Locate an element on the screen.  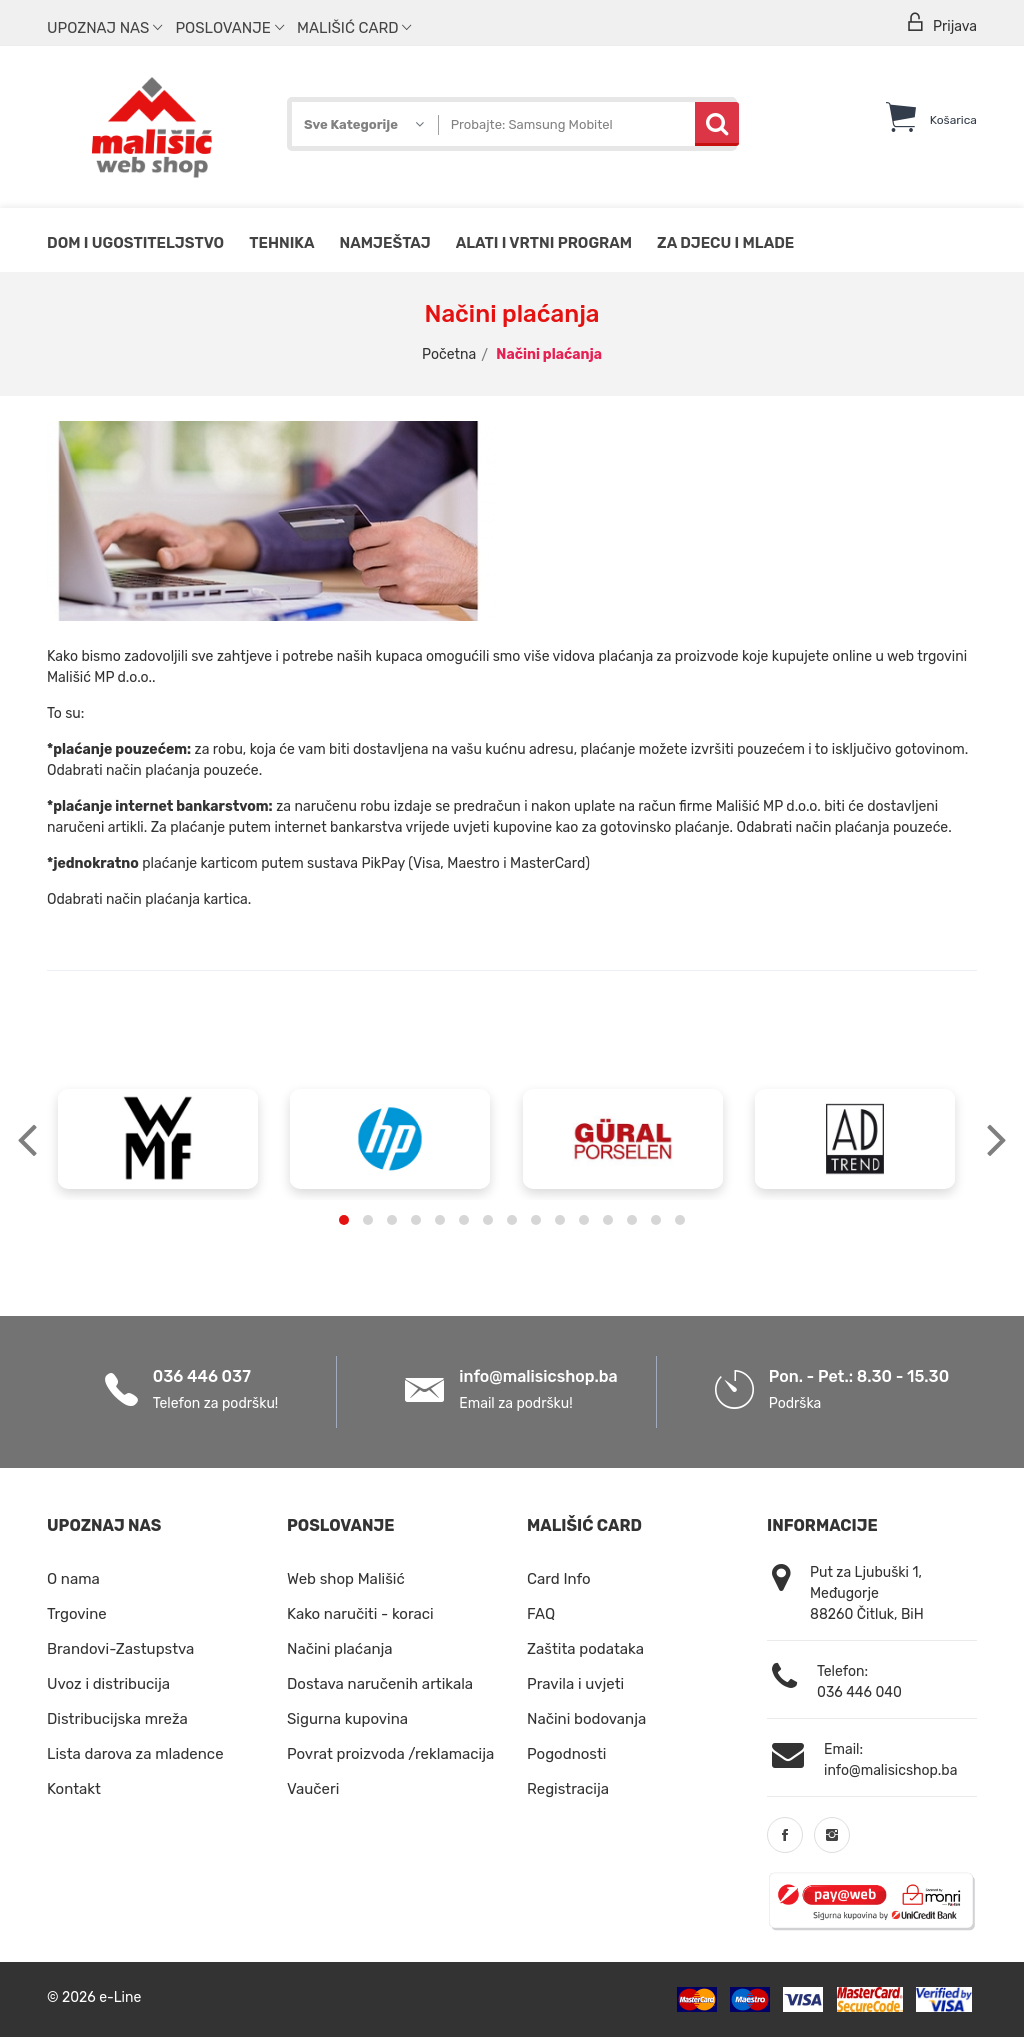
Sigurna kupovina is located at coordinates (347, 1719).